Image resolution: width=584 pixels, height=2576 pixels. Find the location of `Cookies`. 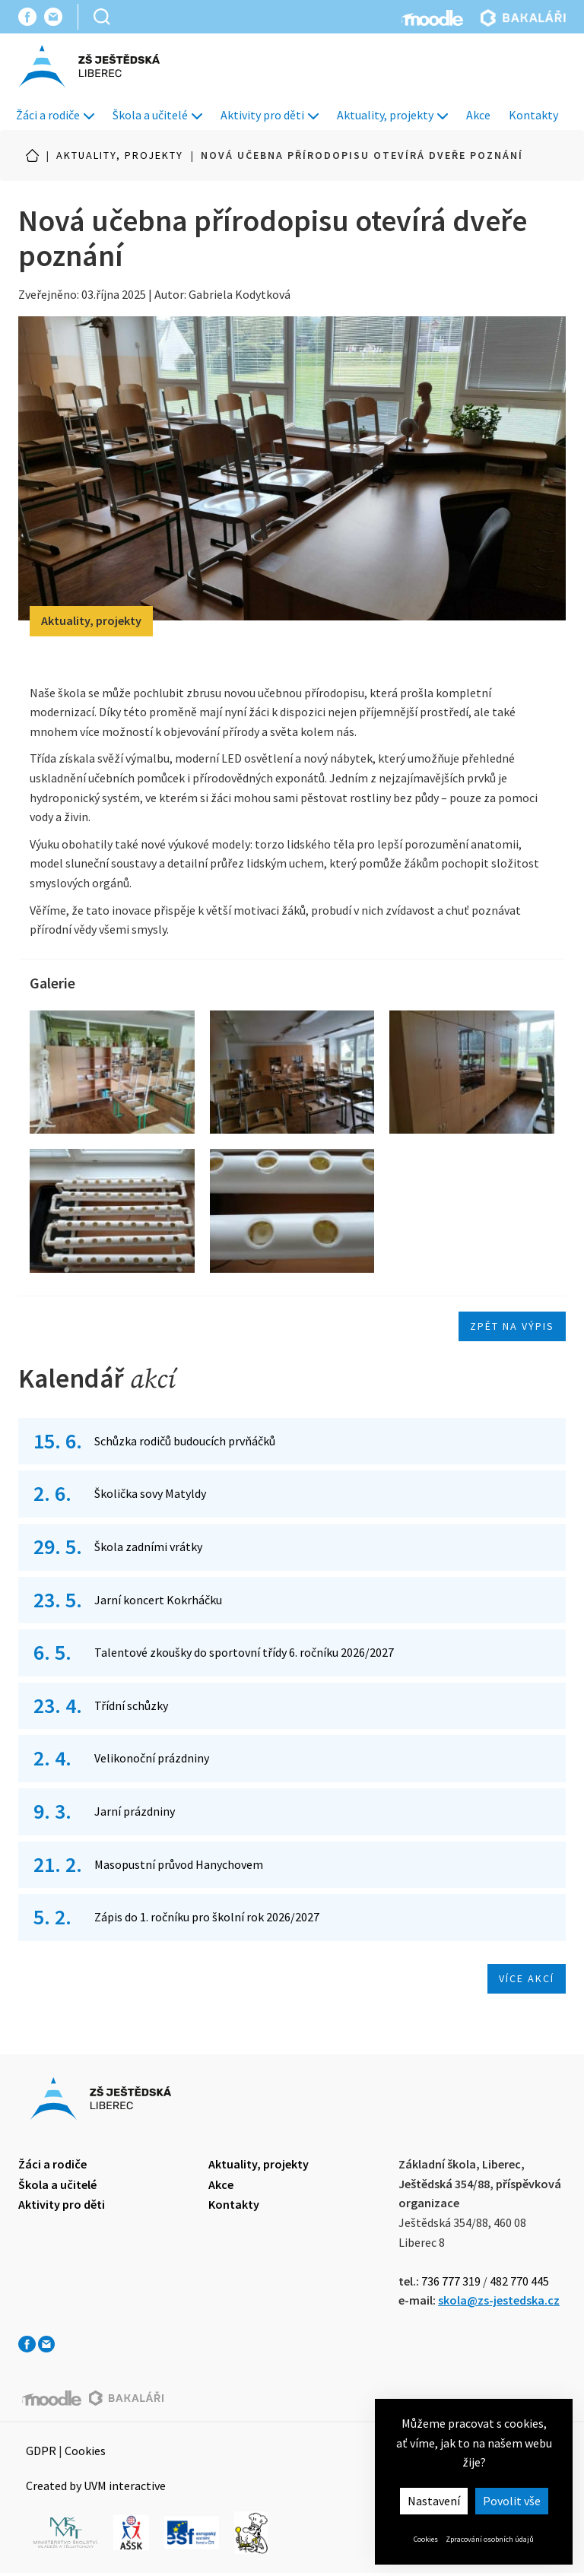

Cookies is located at coordinates (426, 2539).